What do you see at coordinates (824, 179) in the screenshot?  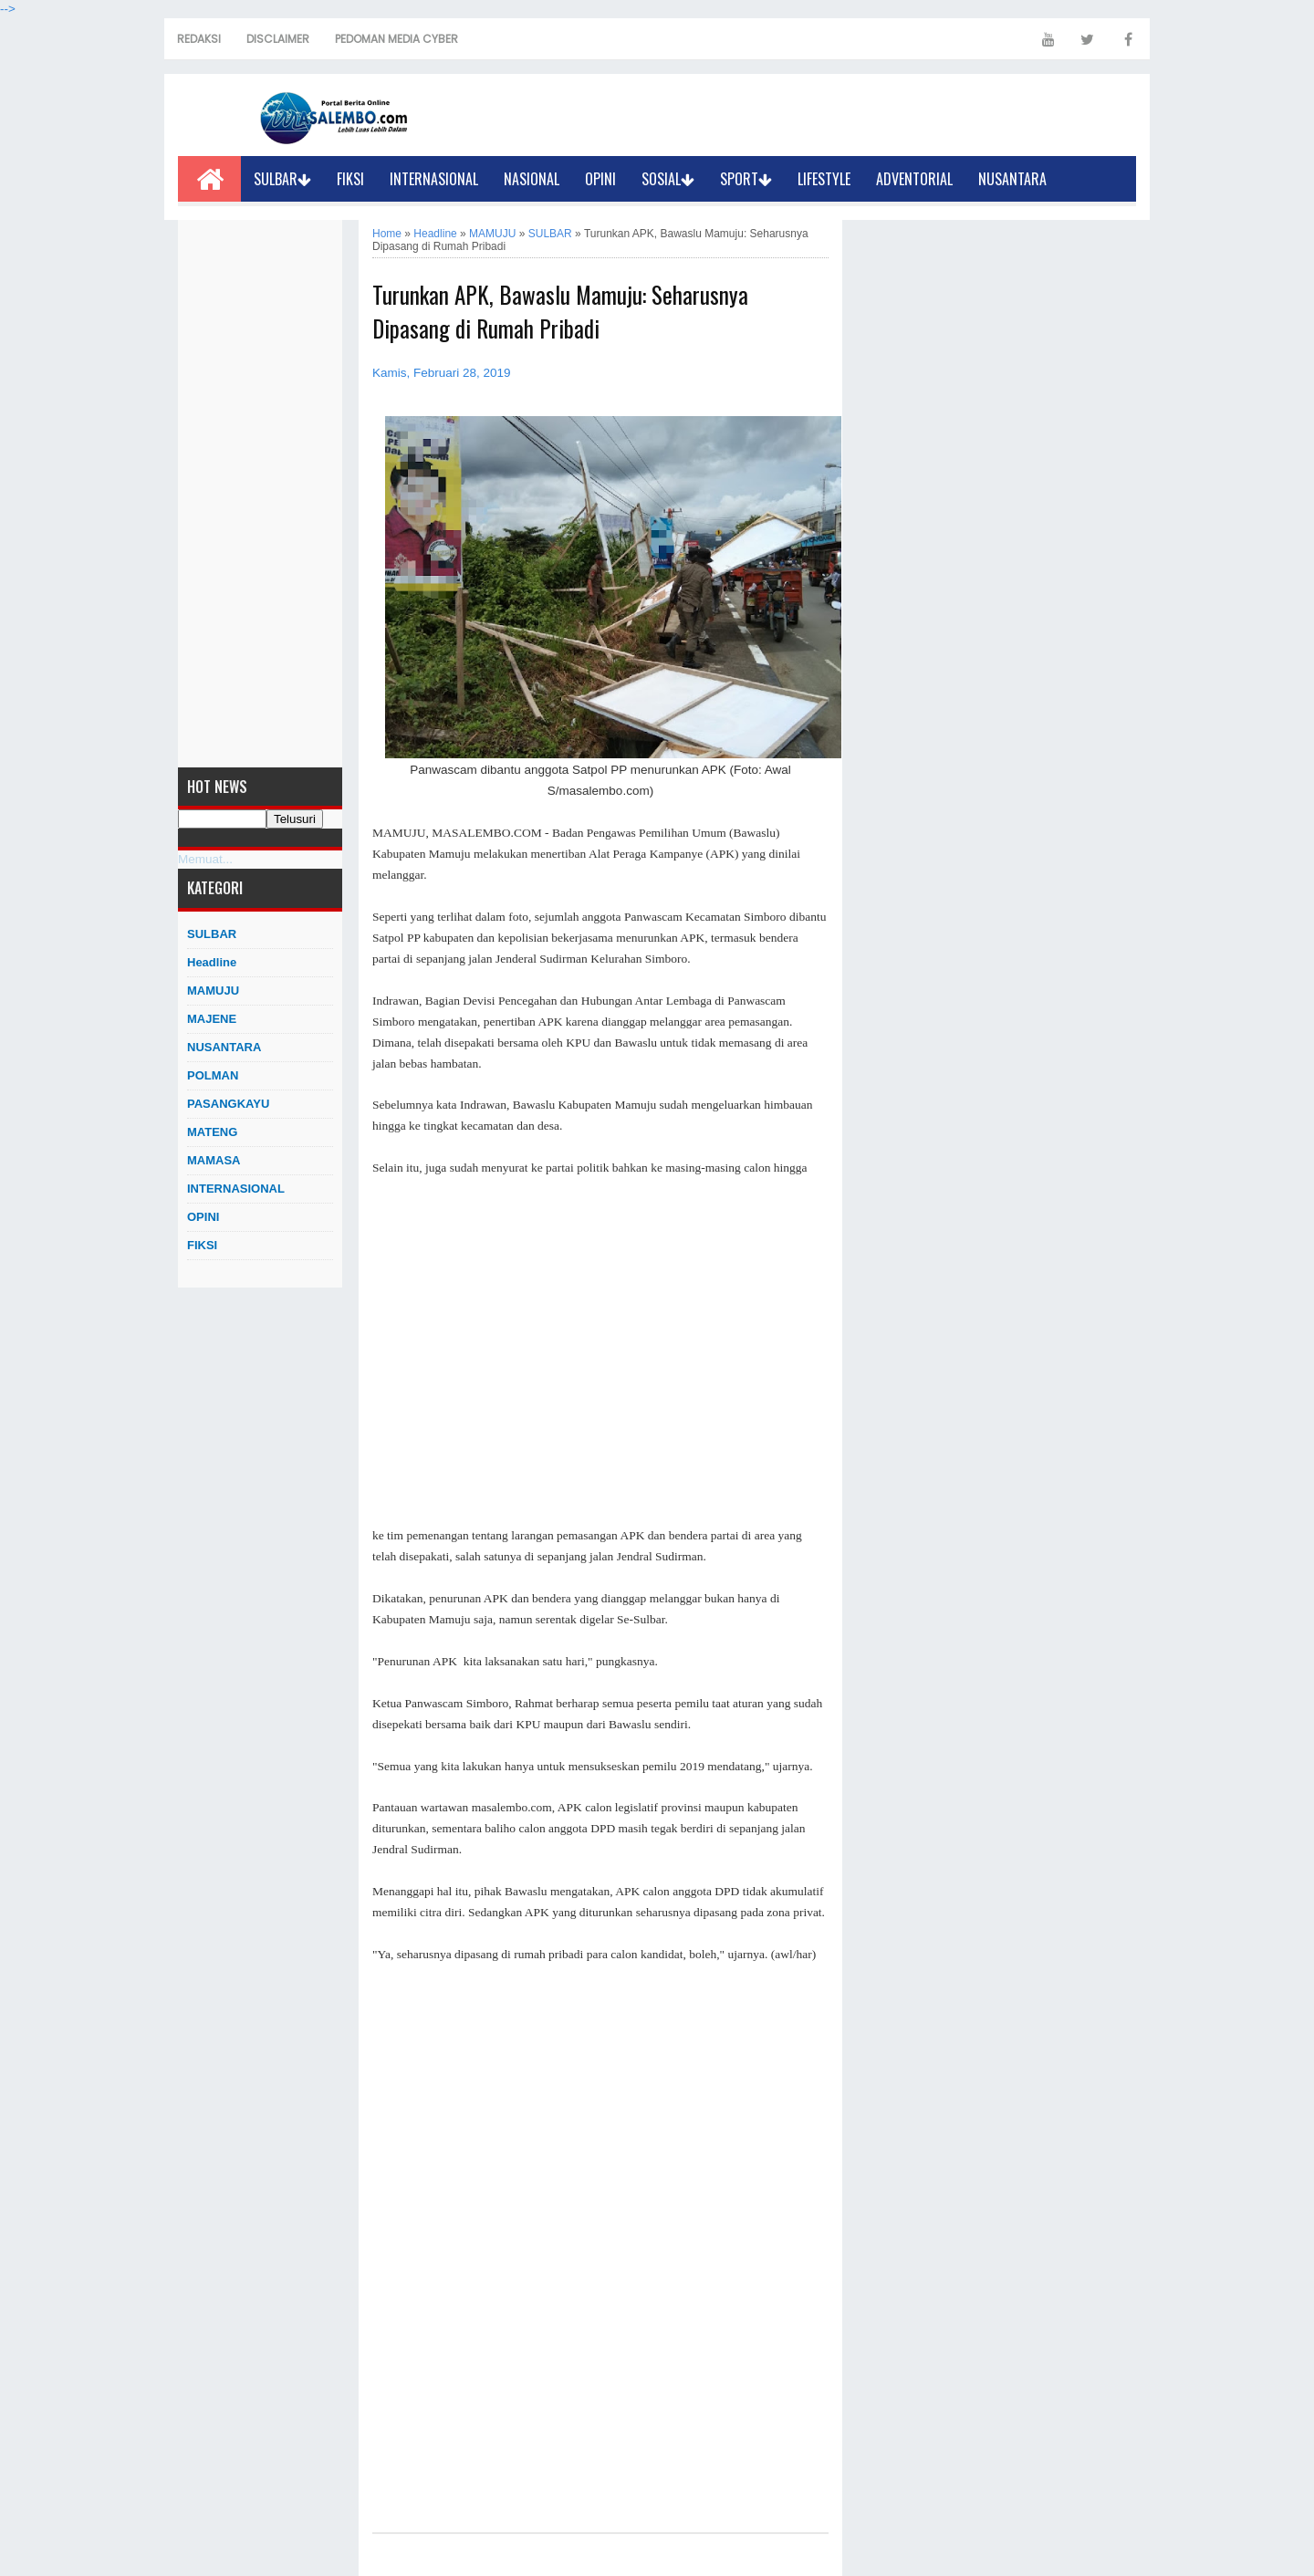 I see `LIFESTYLE` at bounding box center [824, 179].